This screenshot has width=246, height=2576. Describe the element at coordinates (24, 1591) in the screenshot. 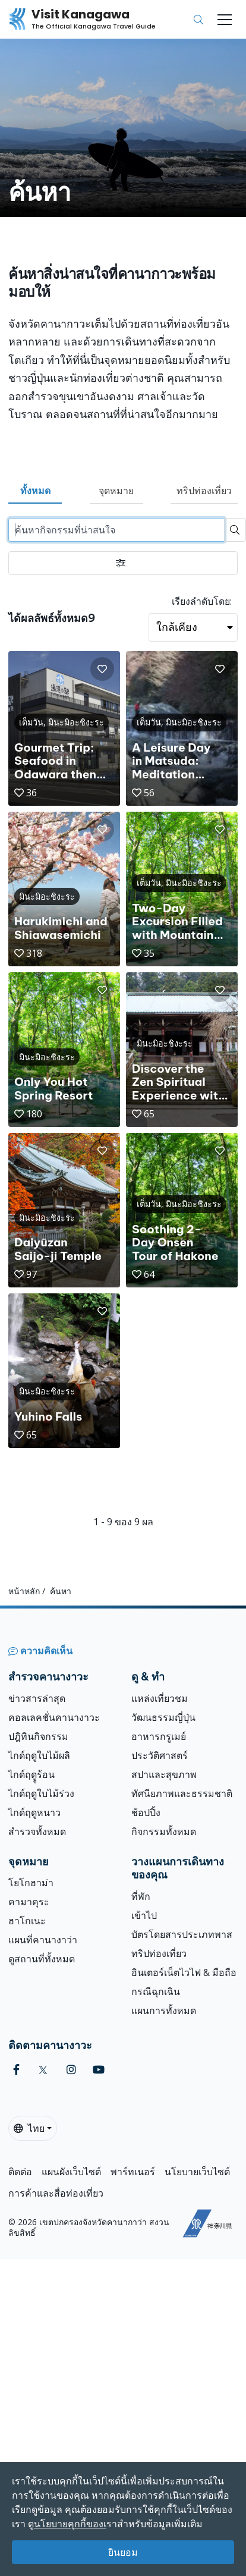

I see `หน้าหลัก` at that location.